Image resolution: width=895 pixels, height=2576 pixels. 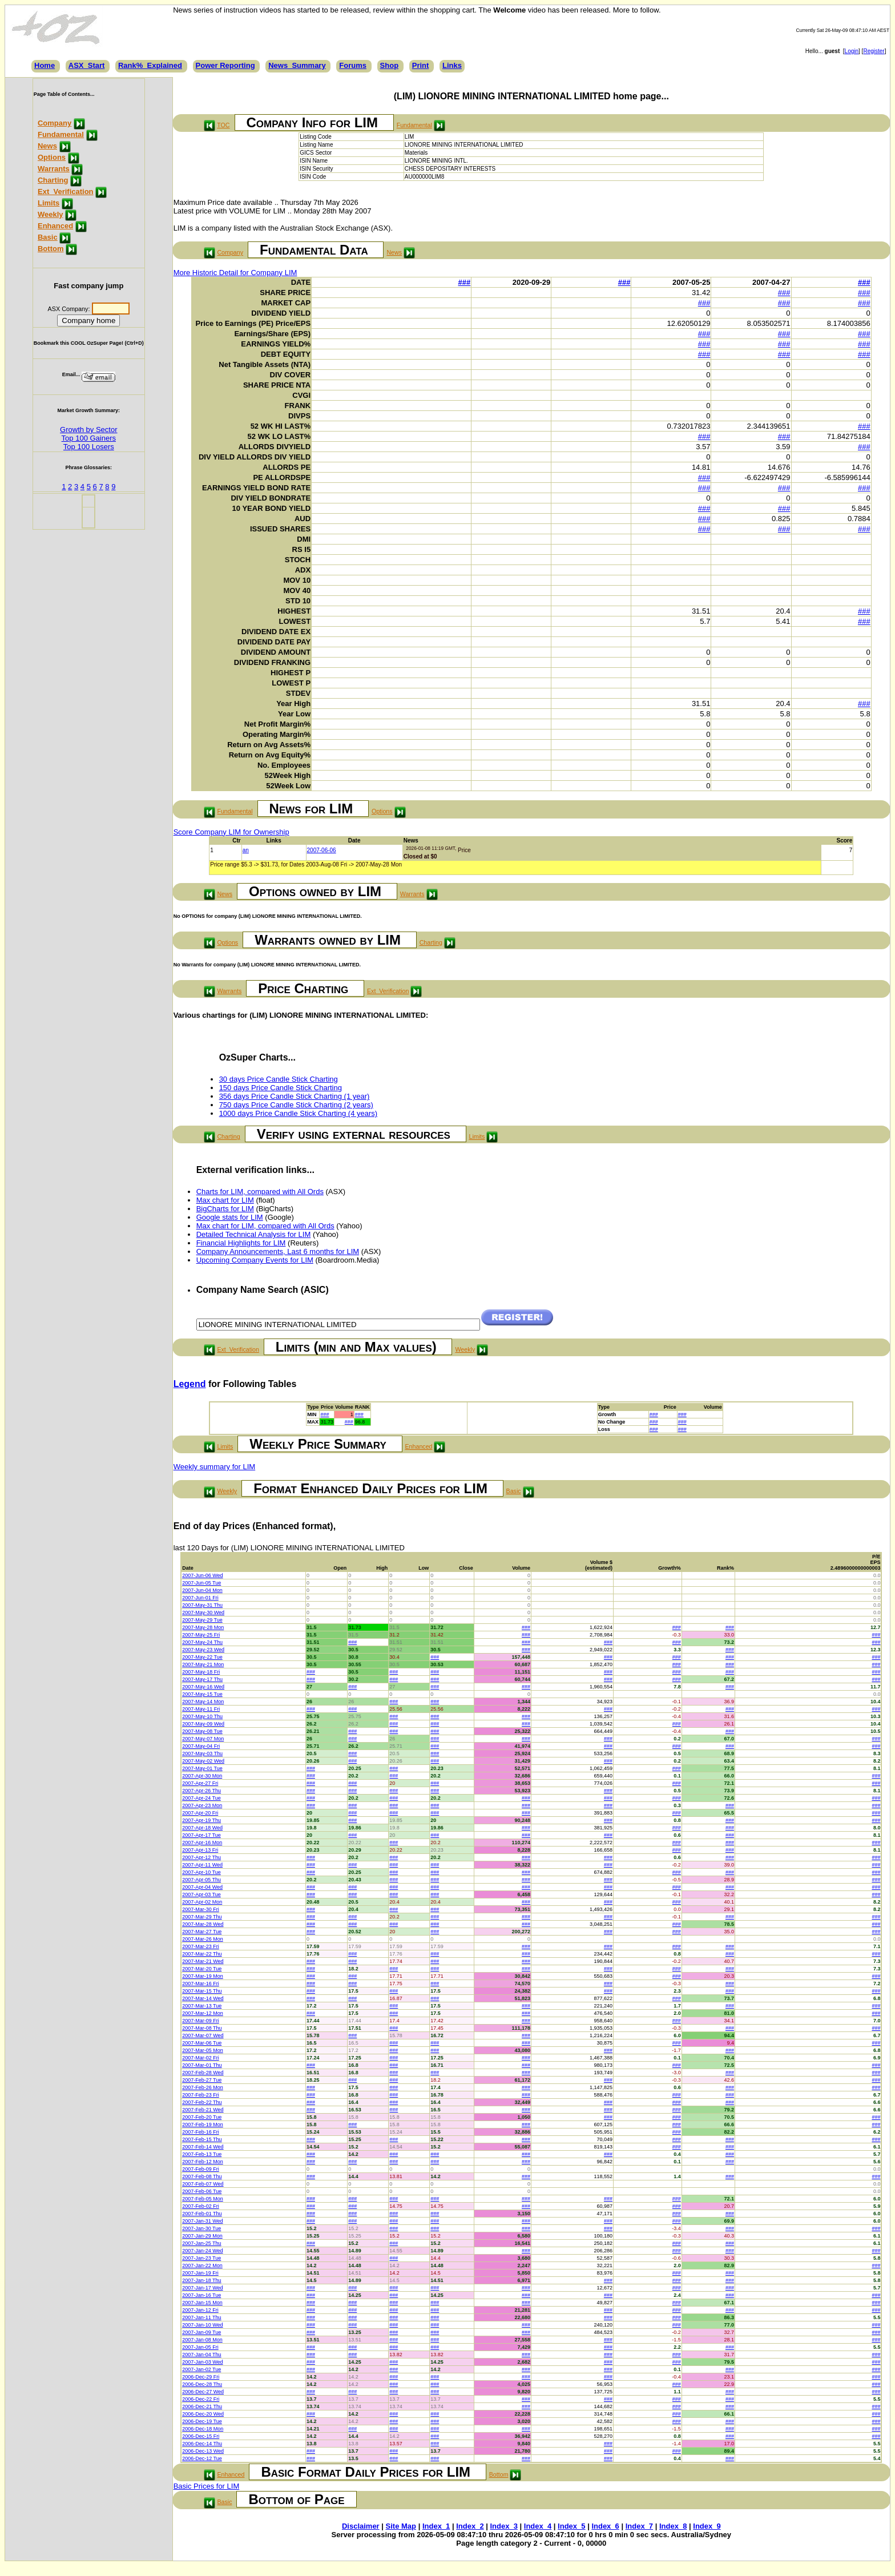 What do you see at coordinates (571, 2526) in the screenshot?
I see `Index_5` at bounding box center [571, 2526].